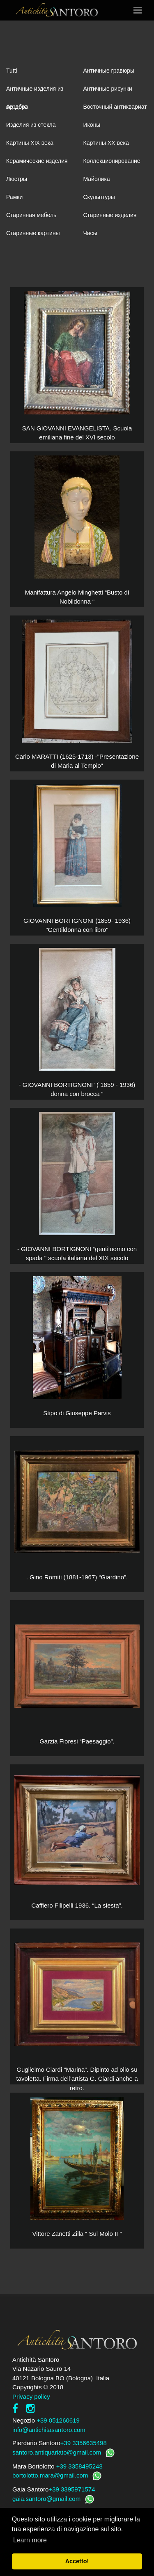 The width and height of the screenshot is (154, 2576). Describe the element at coordinates (31, 2396) in the screenshot. I see `Privacy policy` at that location.